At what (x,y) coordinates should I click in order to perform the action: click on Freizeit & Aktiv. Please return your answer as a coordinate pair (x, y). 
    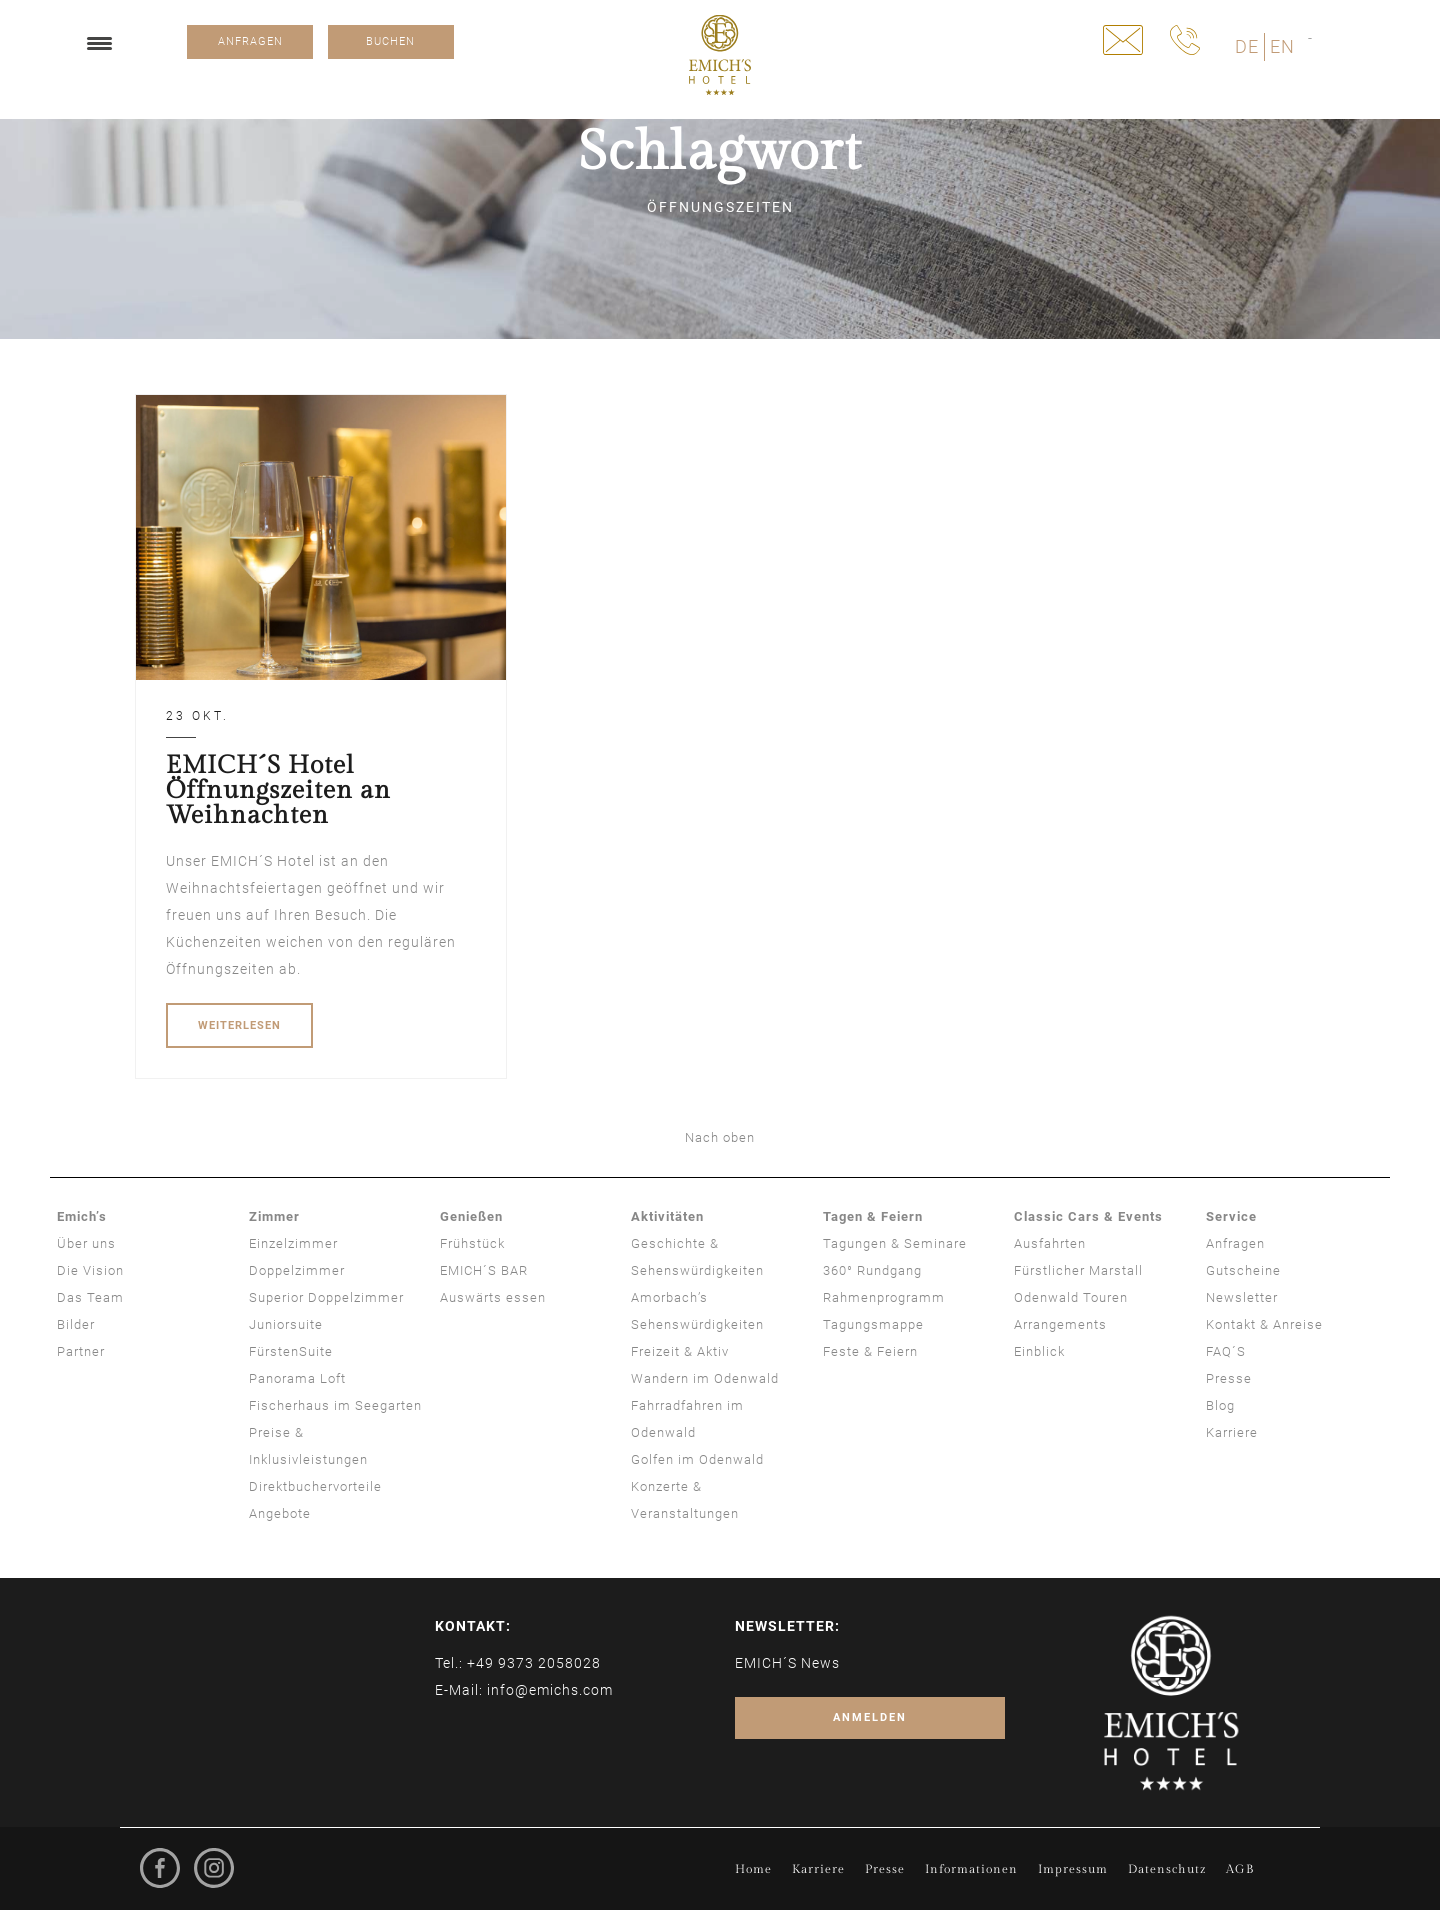
    Looking at the image, I should click on (680, 1351).